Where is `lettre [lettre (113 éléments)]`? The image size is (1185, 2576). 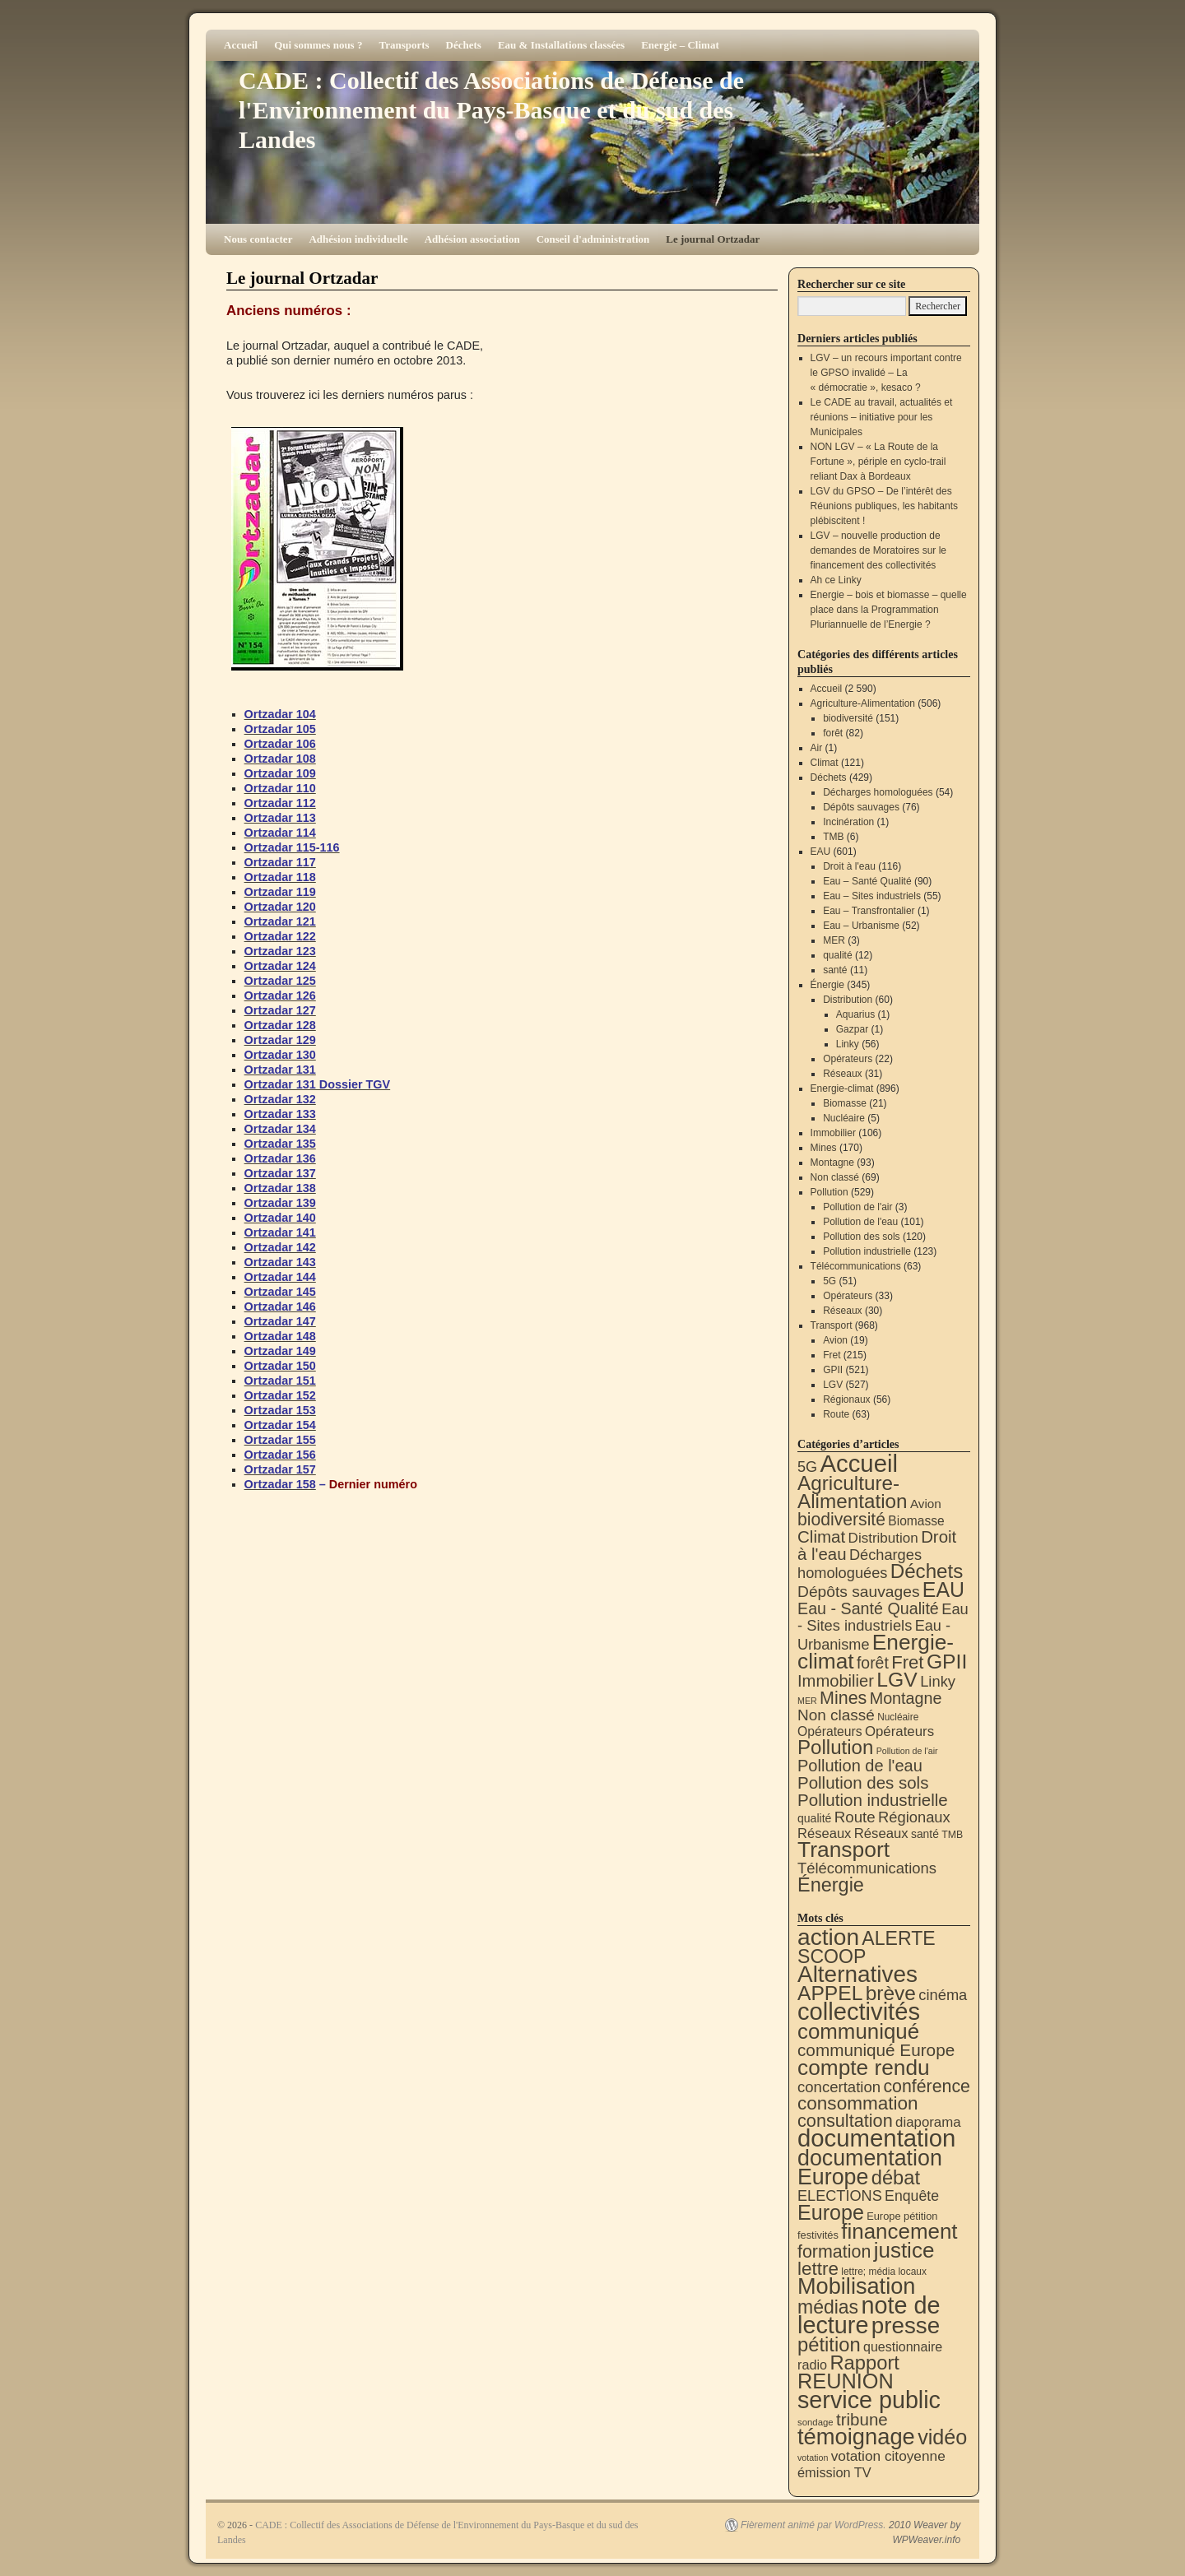
lettre [lettre (113 éléments)] is located at coordinates (818, 2268).